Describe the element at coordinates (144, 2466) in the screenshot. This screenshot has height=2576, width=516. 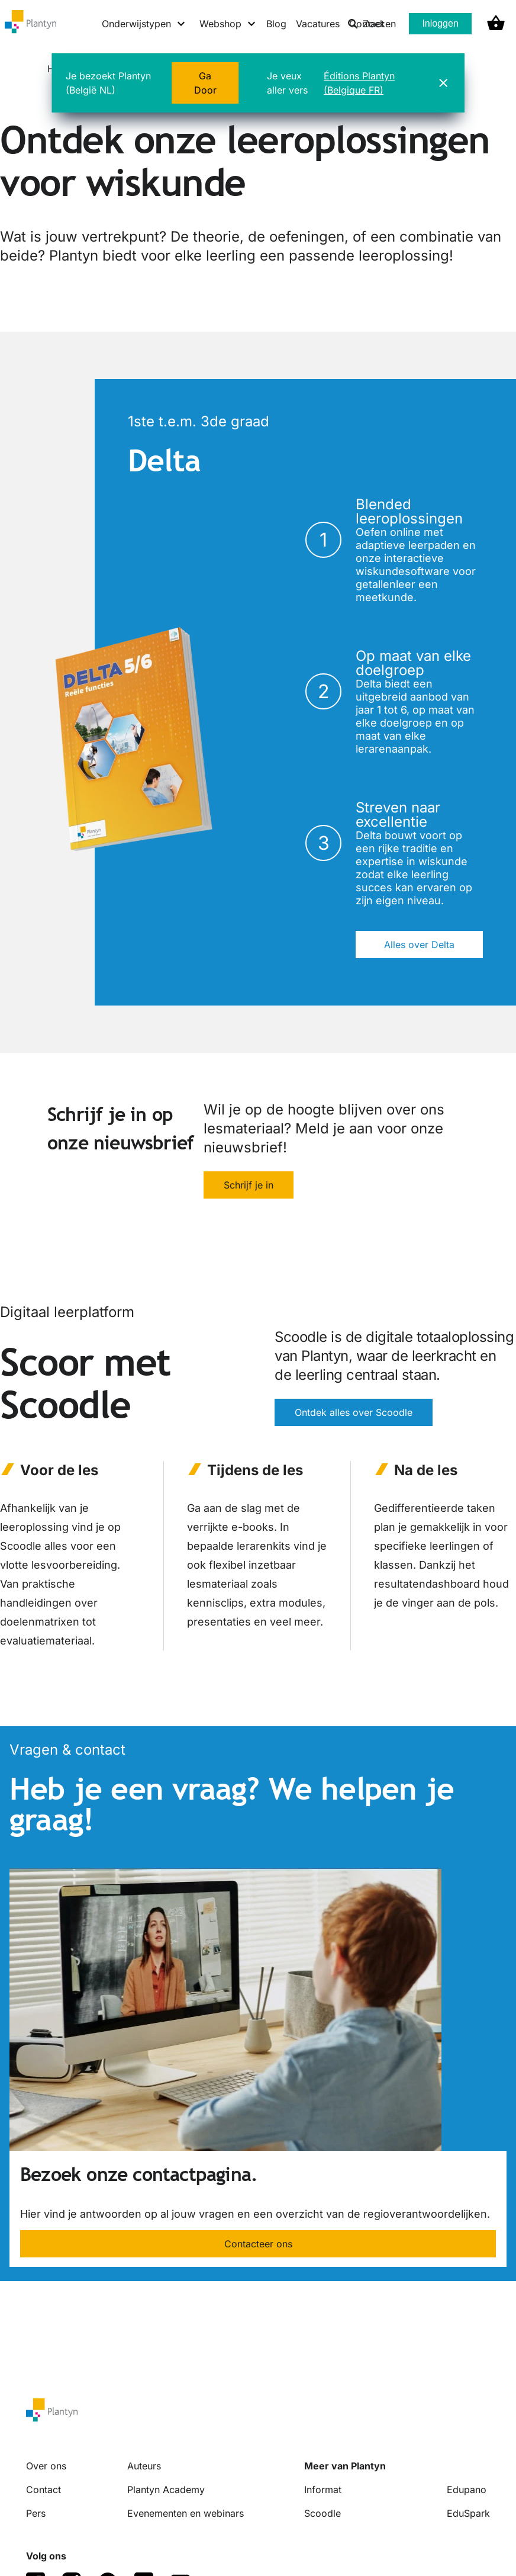
I see `Auteurs` at that location.